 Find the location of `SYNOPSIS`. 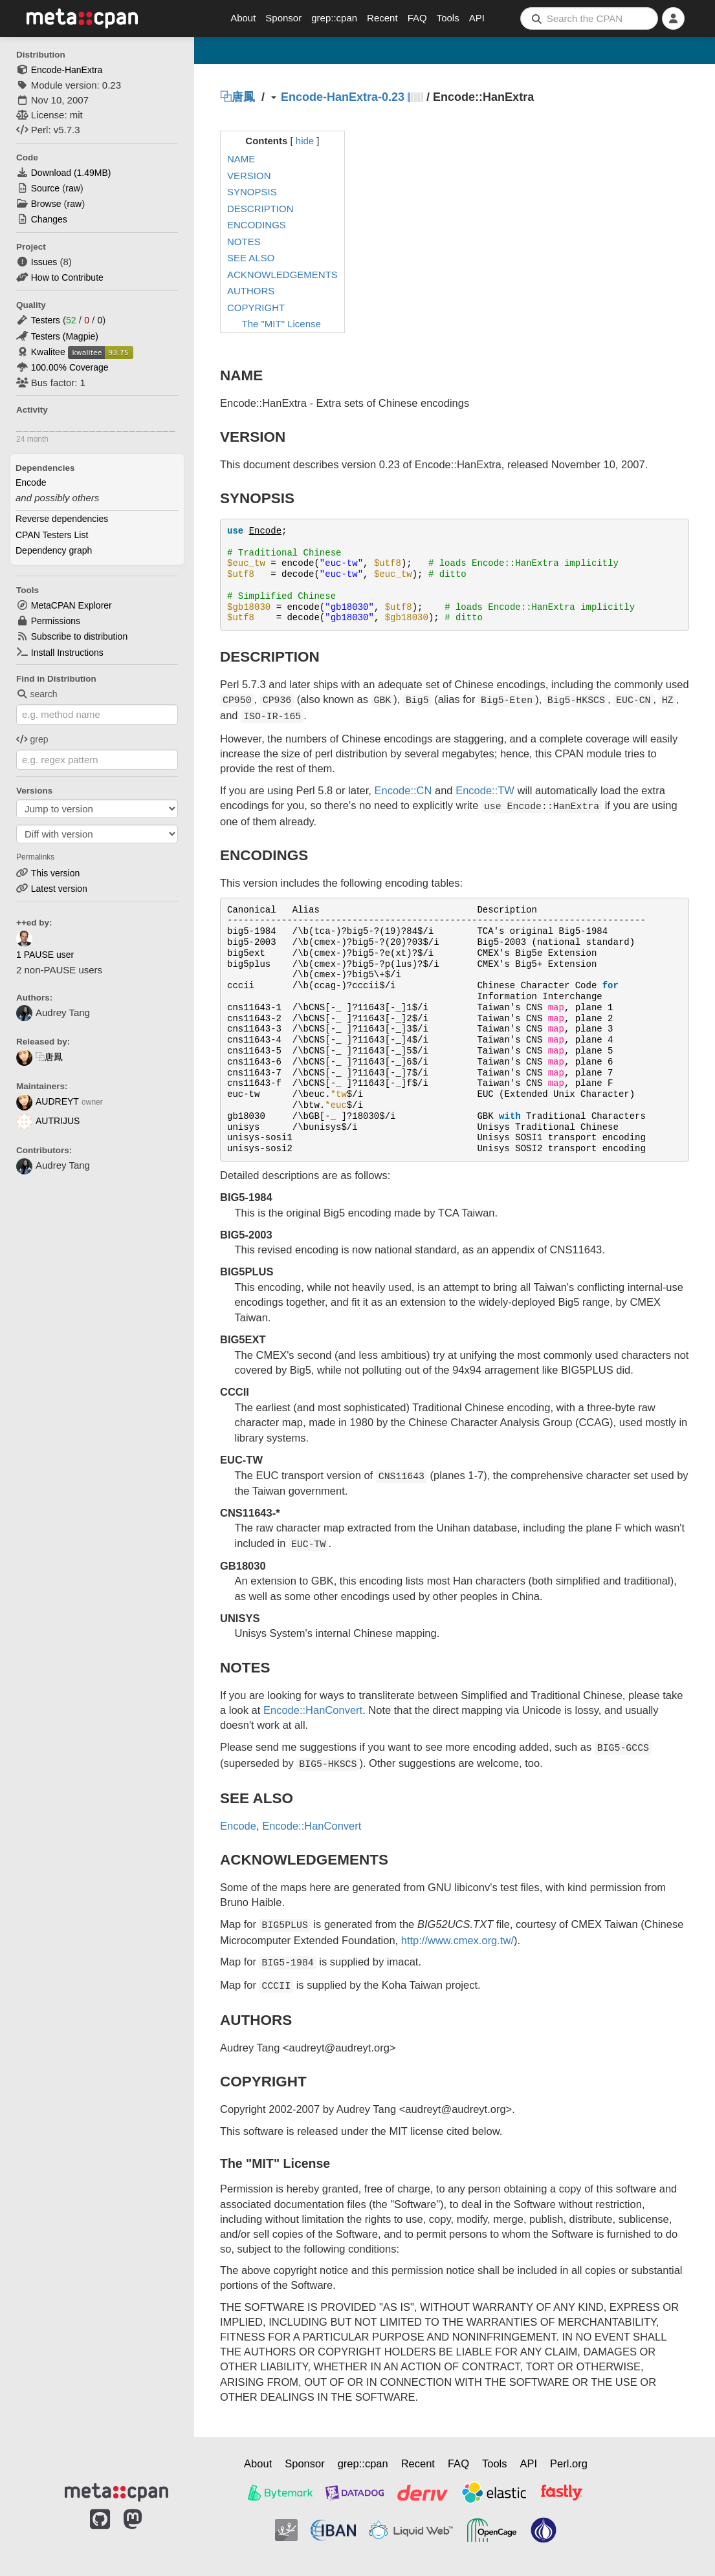

SYNOPSIS is located at coordinates (252, 191).